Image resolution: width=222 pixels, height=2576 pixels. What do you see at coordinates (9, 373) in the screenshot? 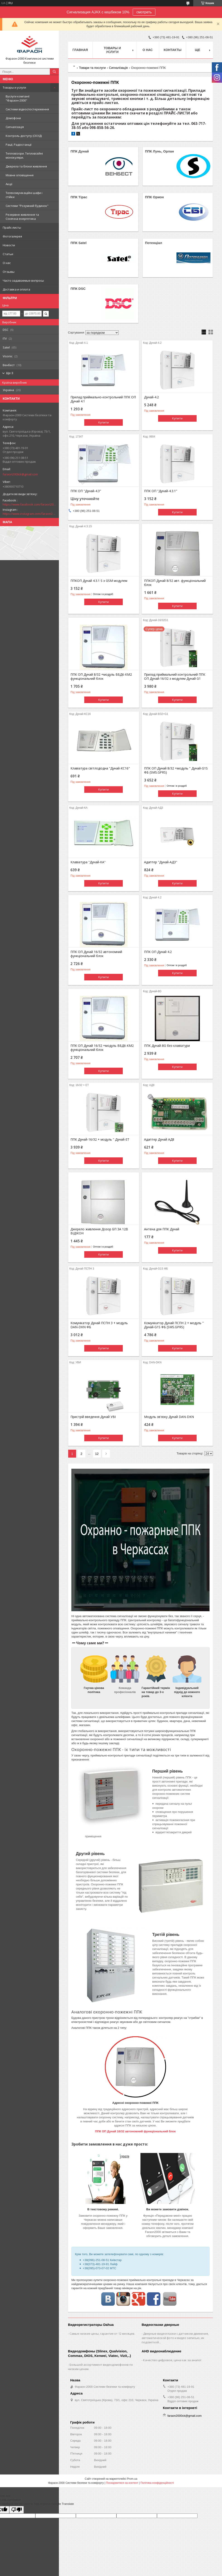
I see `Ще 3` at bounding box center [9, 373].